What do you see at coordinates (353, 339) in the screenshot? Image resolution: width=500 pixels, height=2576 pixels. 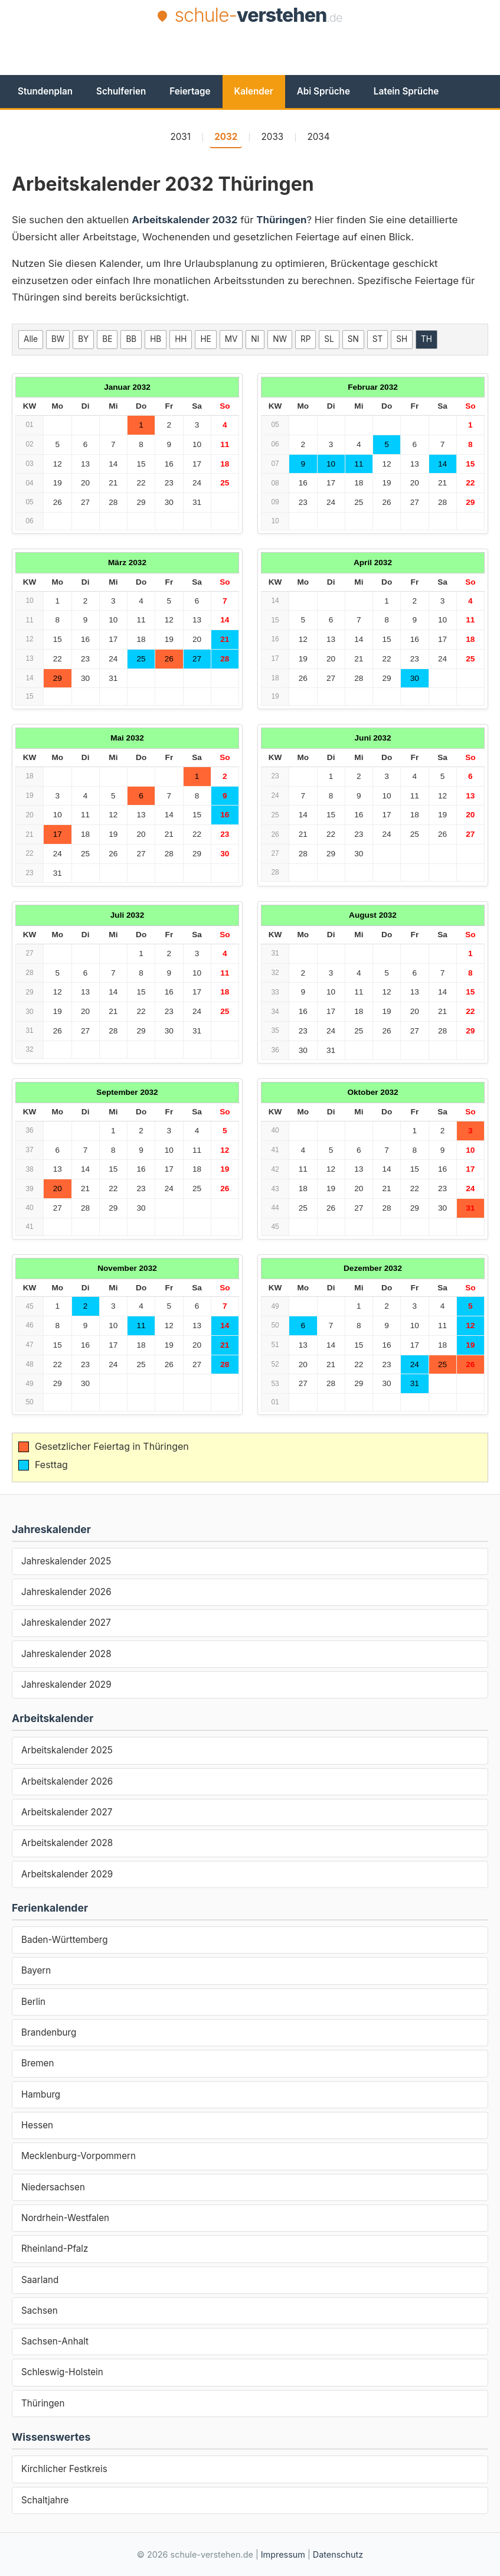 I see `SN` at bounding box center [353, 339].